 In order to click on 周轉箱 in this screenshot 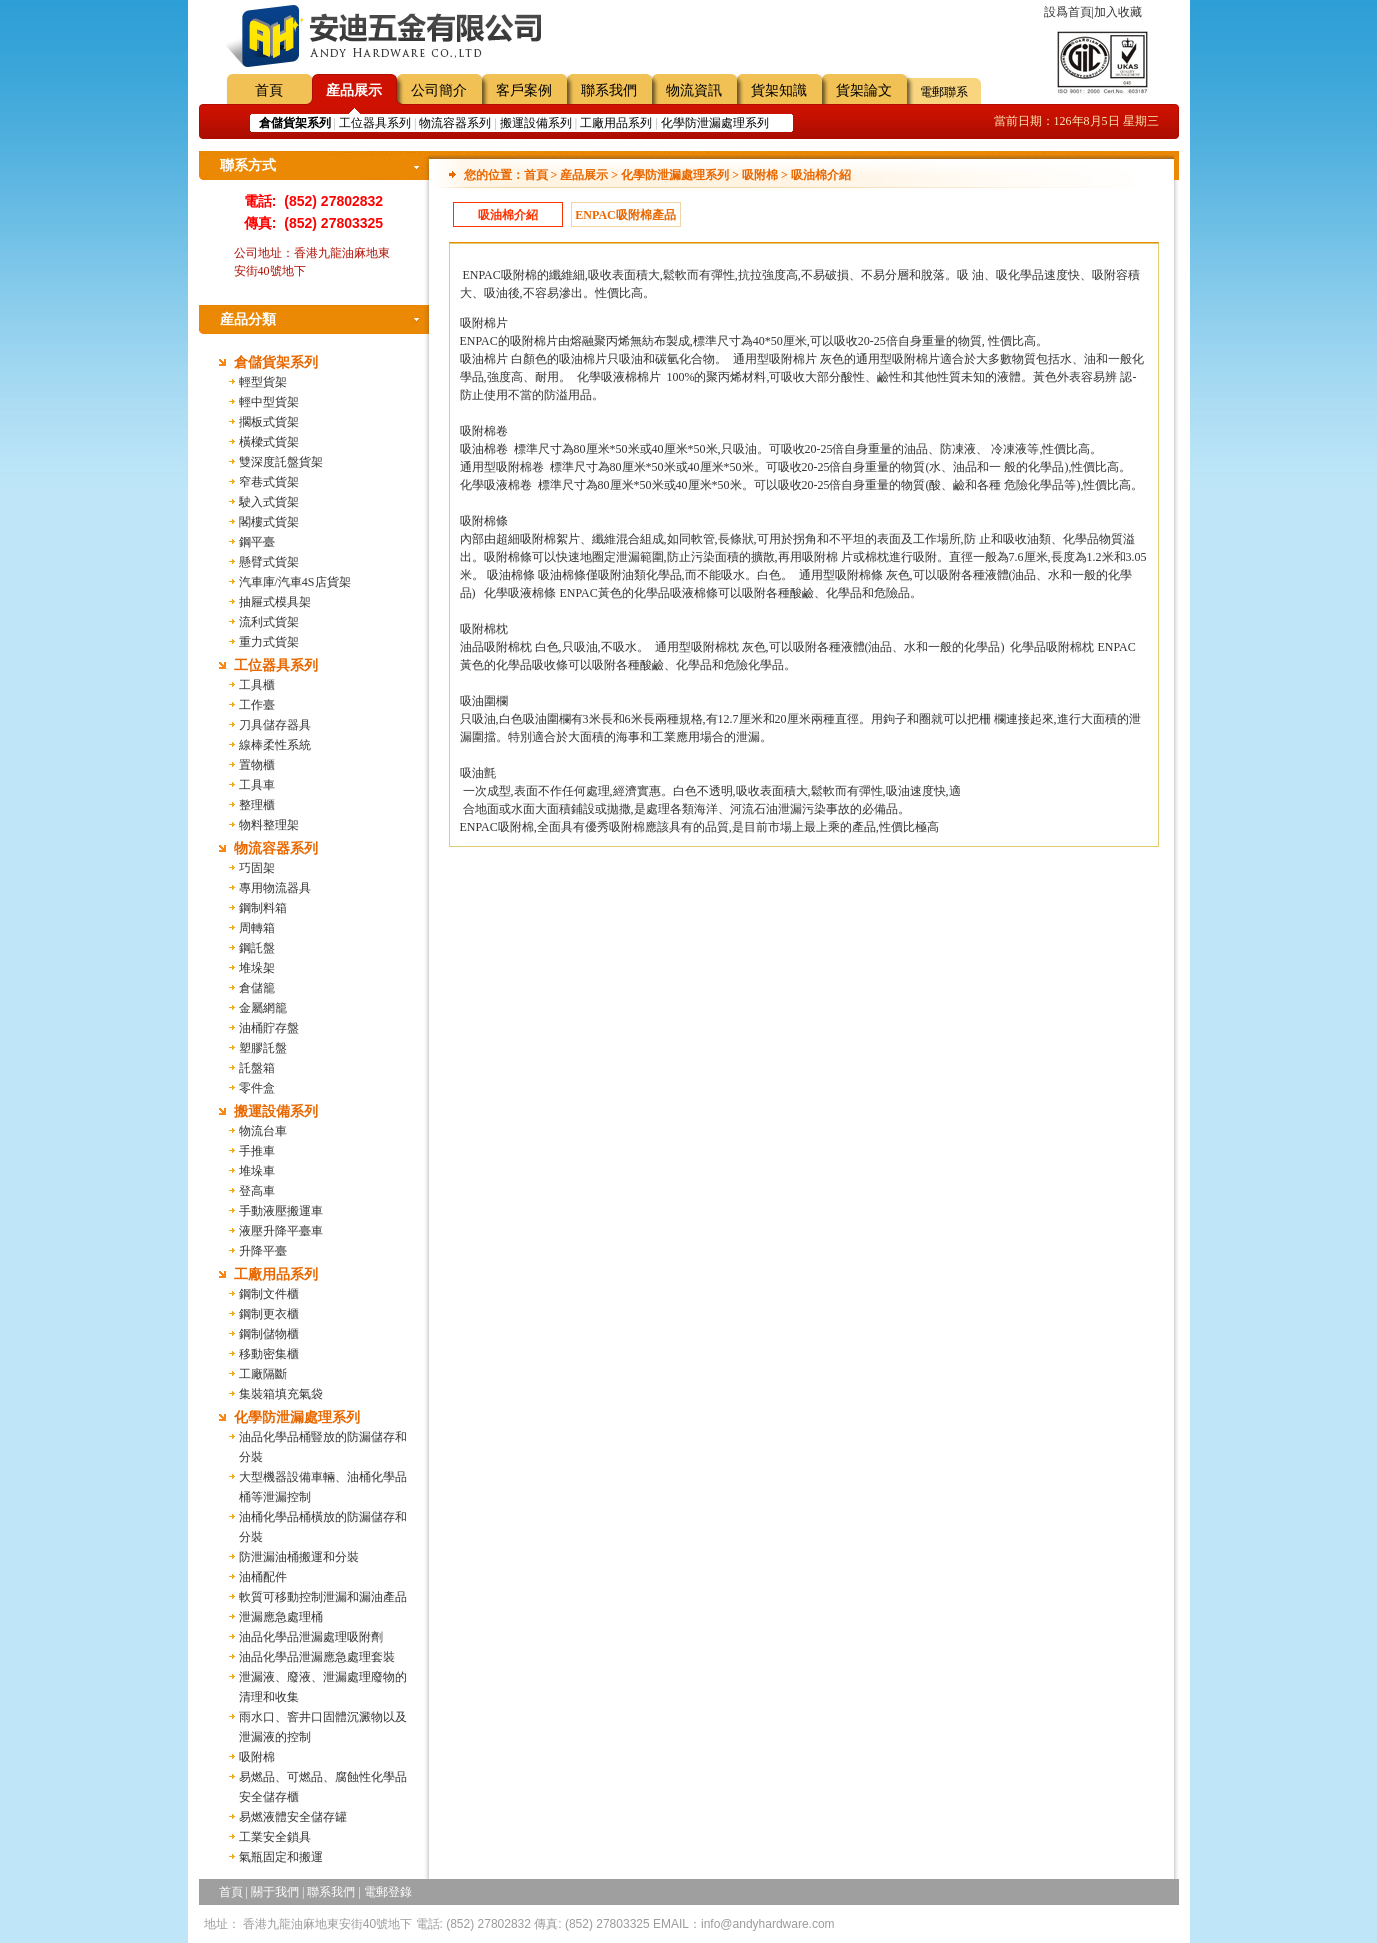, I will do `click(257, 928)`.